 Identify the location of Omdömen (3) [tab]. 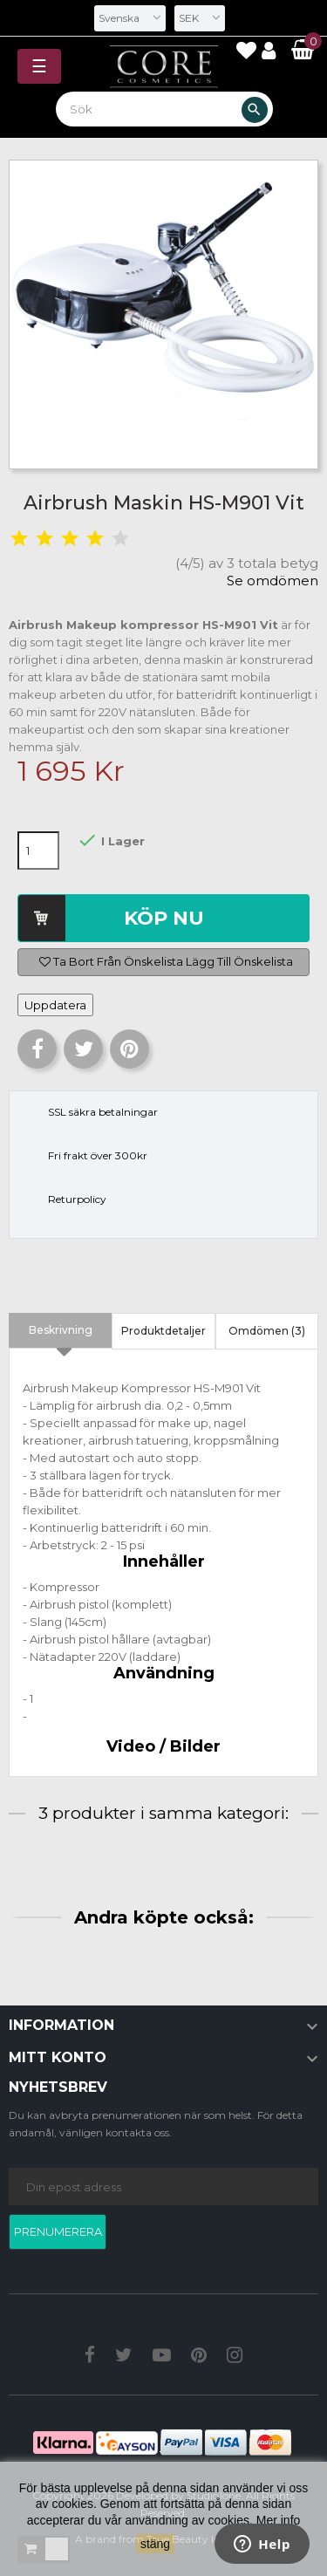
(266, 1330).